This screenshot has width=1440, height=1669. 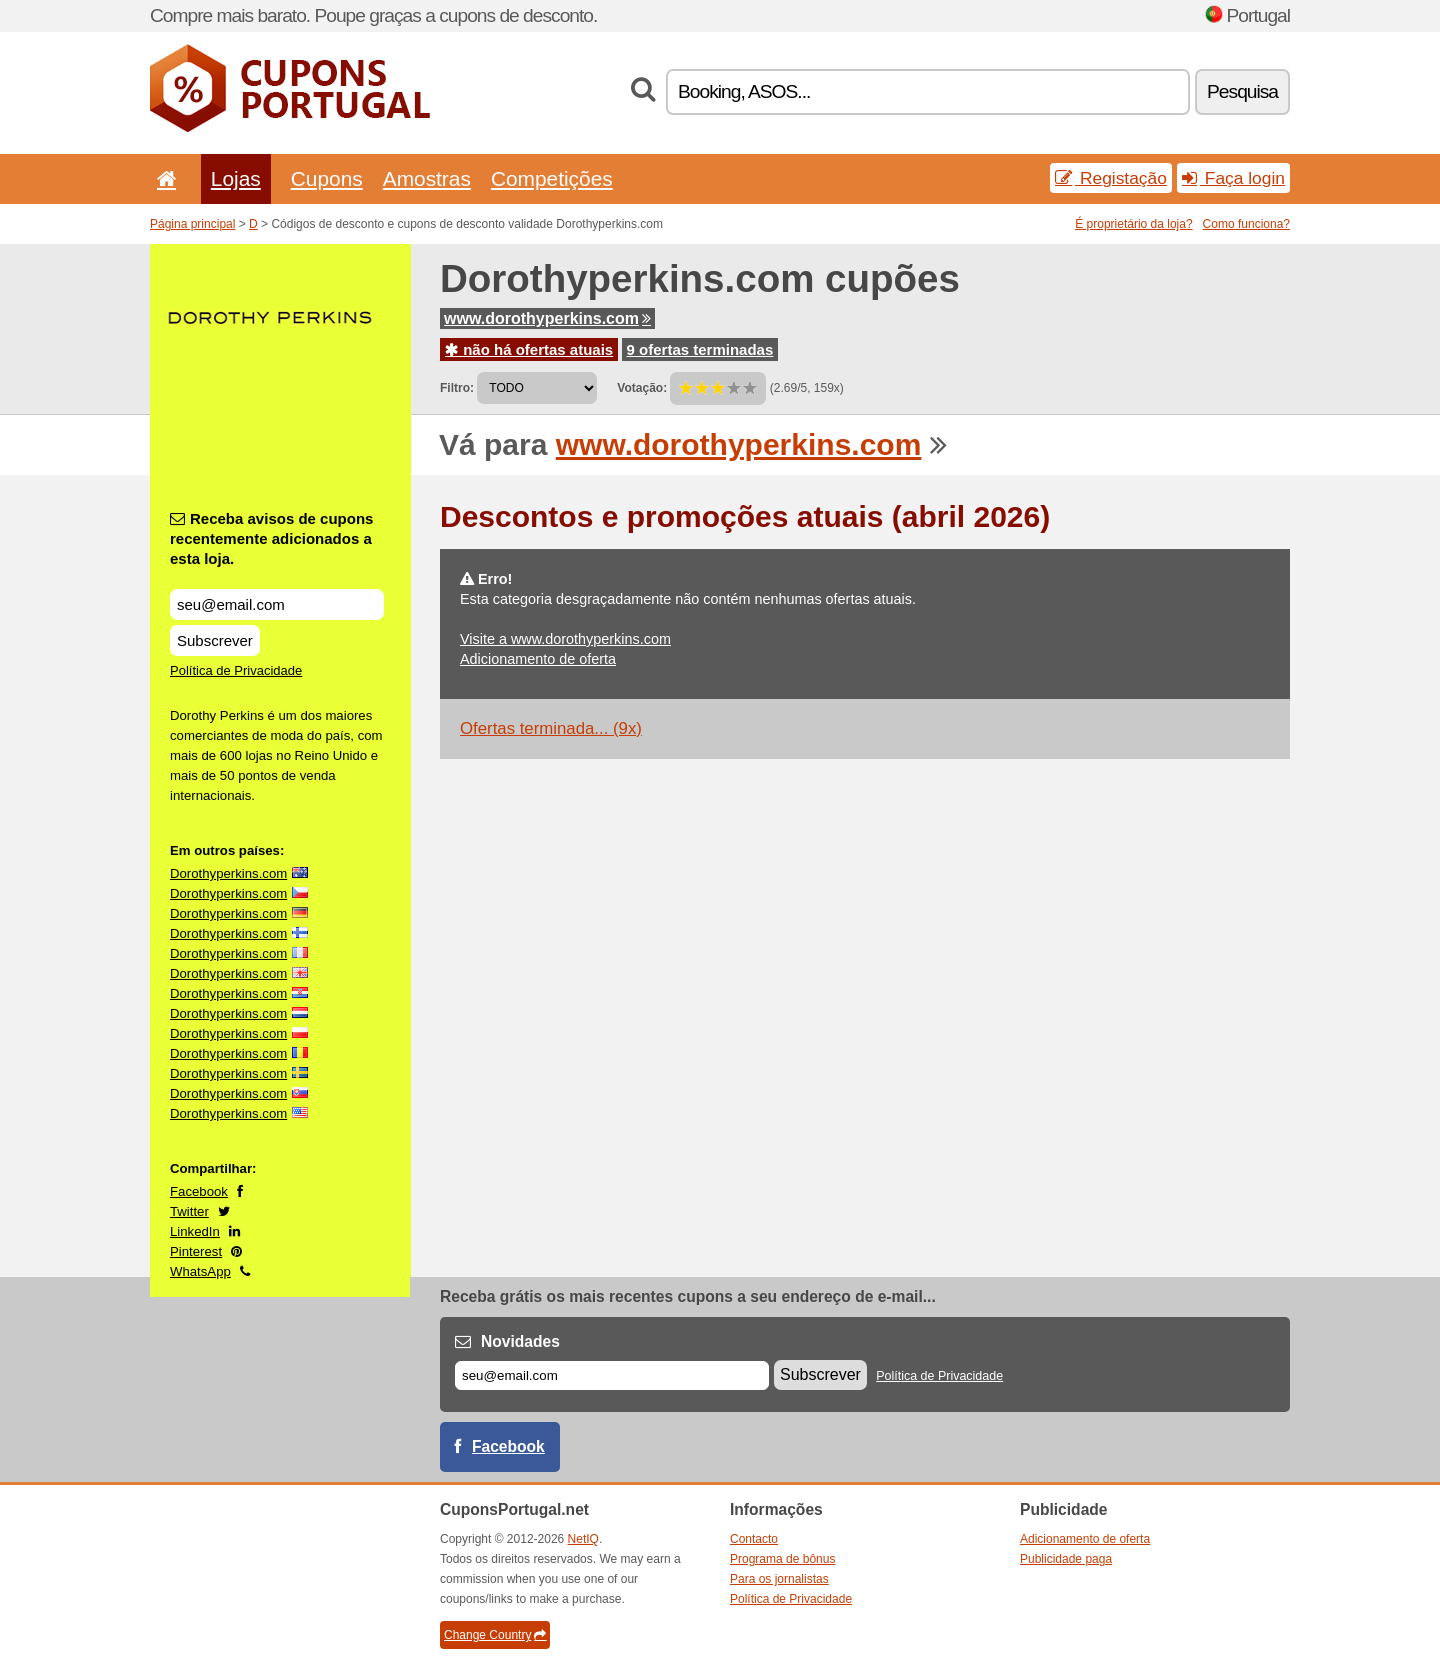 What do you see at coordinates (538, 659) in the screenshot?
I see `Adicionamento de oferta` at bounding box center [538, 659].